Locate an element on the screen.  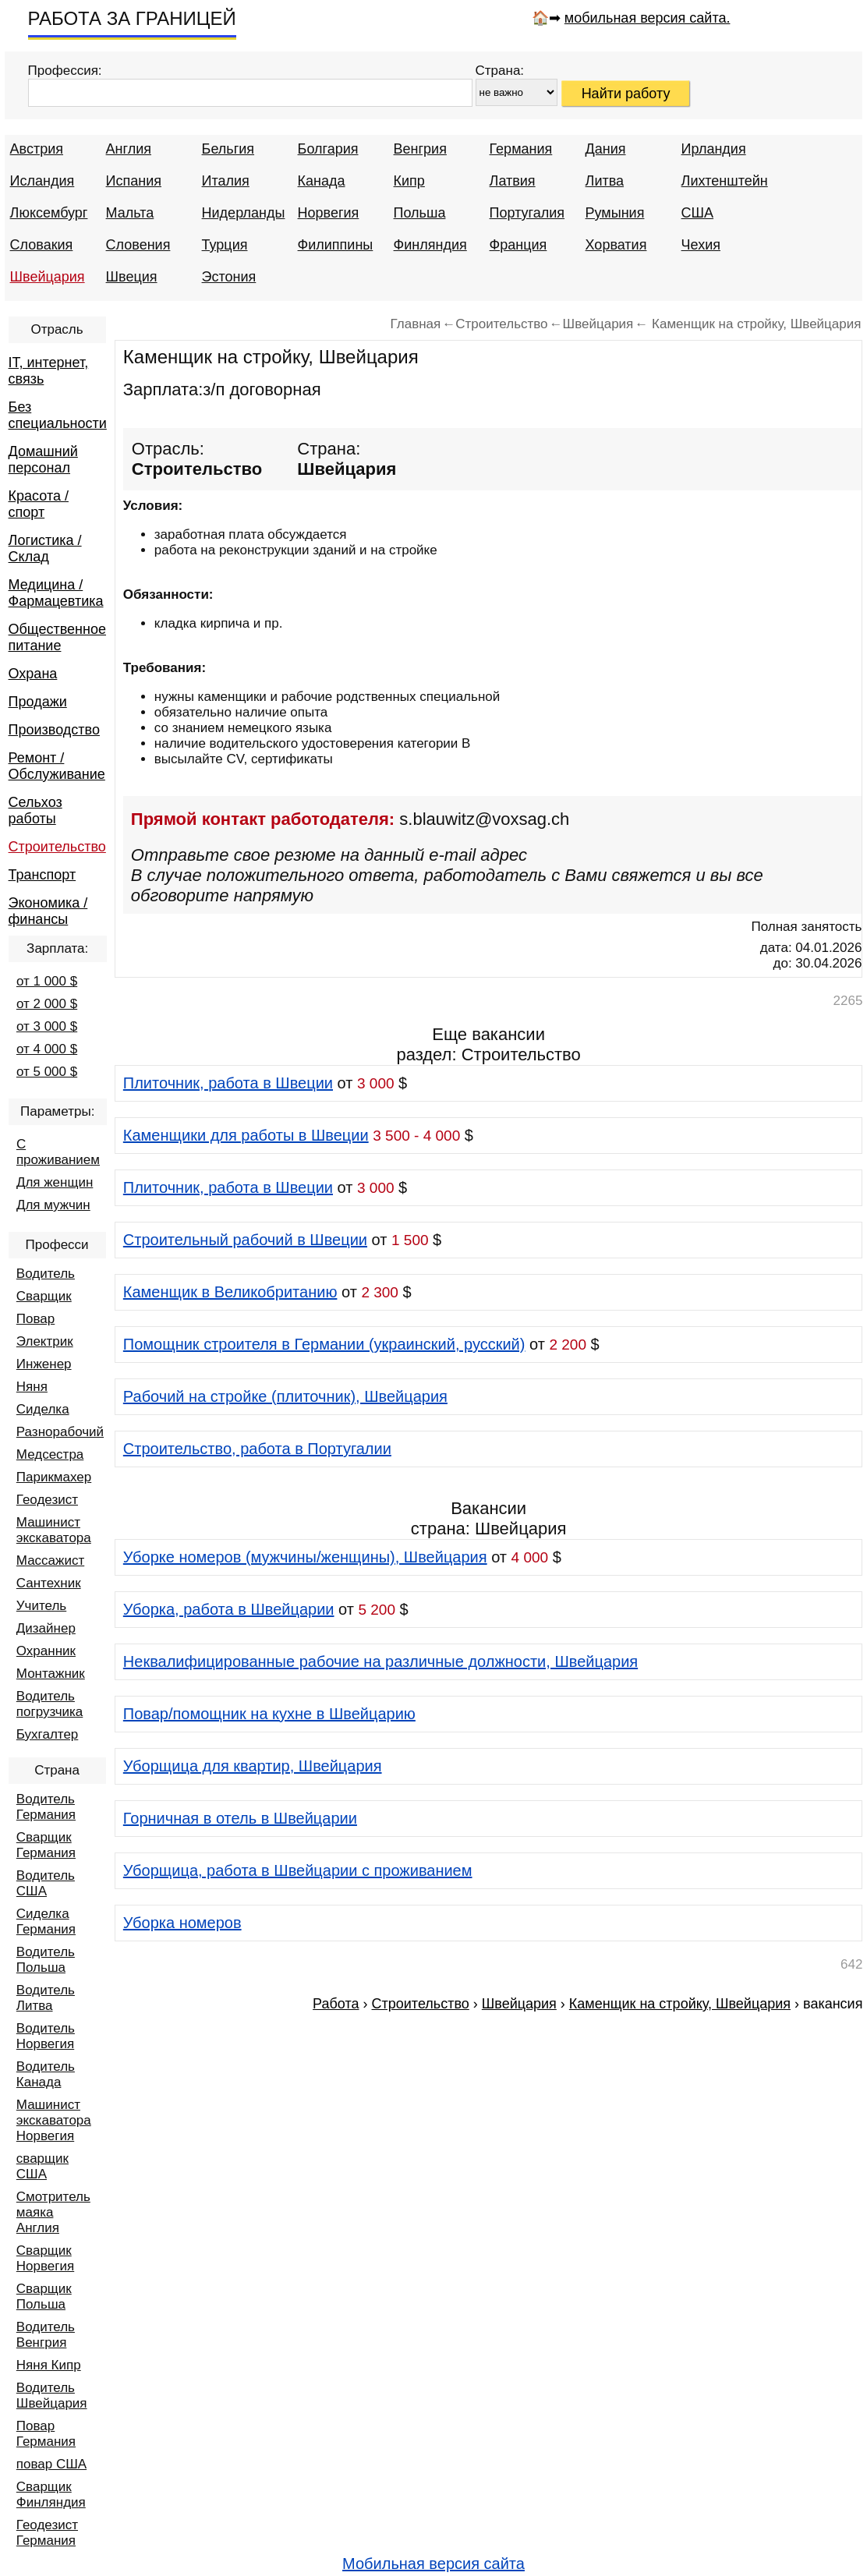
Строительство is located at coordinates (57, 847).